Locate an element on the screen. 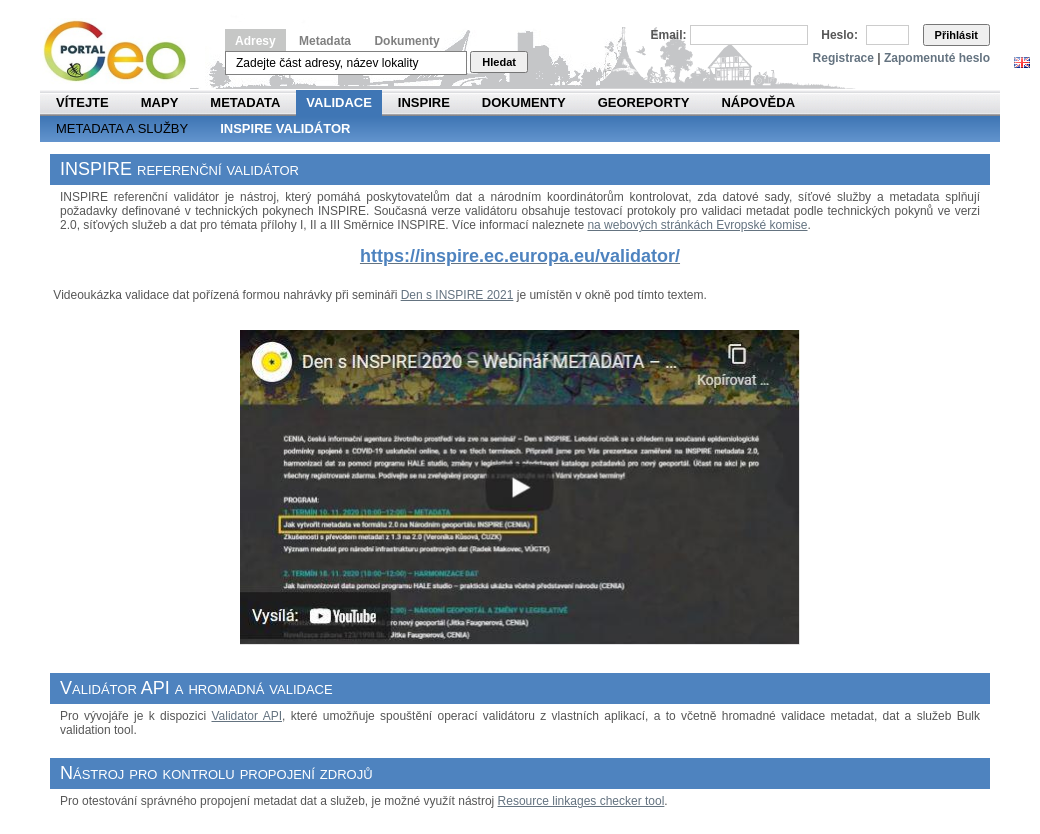 This screenshot has width=1040, height=834. Přihlásit is located at coordinates (956, 35).